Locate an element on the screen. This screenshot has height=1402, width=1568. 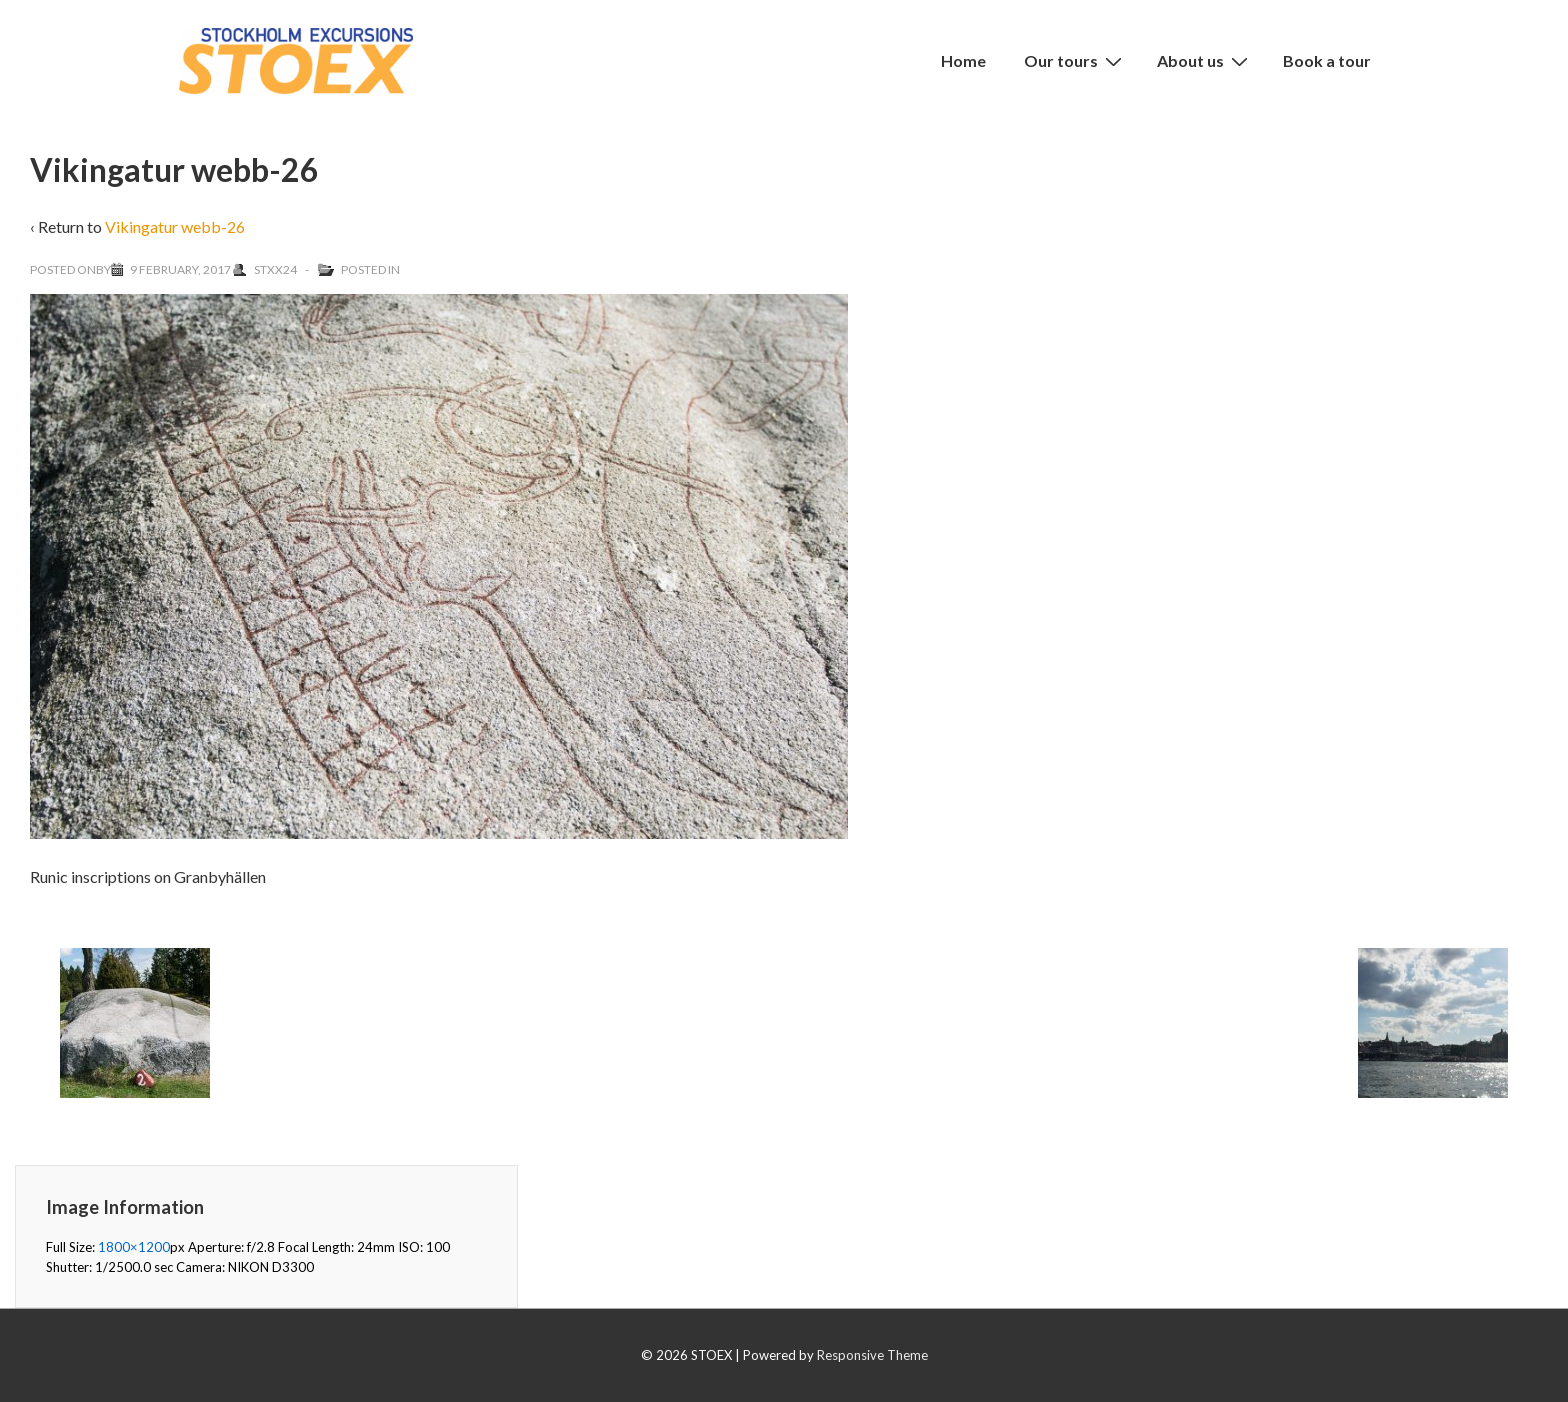
1800×1200 is located at coordinates (134, 1247).